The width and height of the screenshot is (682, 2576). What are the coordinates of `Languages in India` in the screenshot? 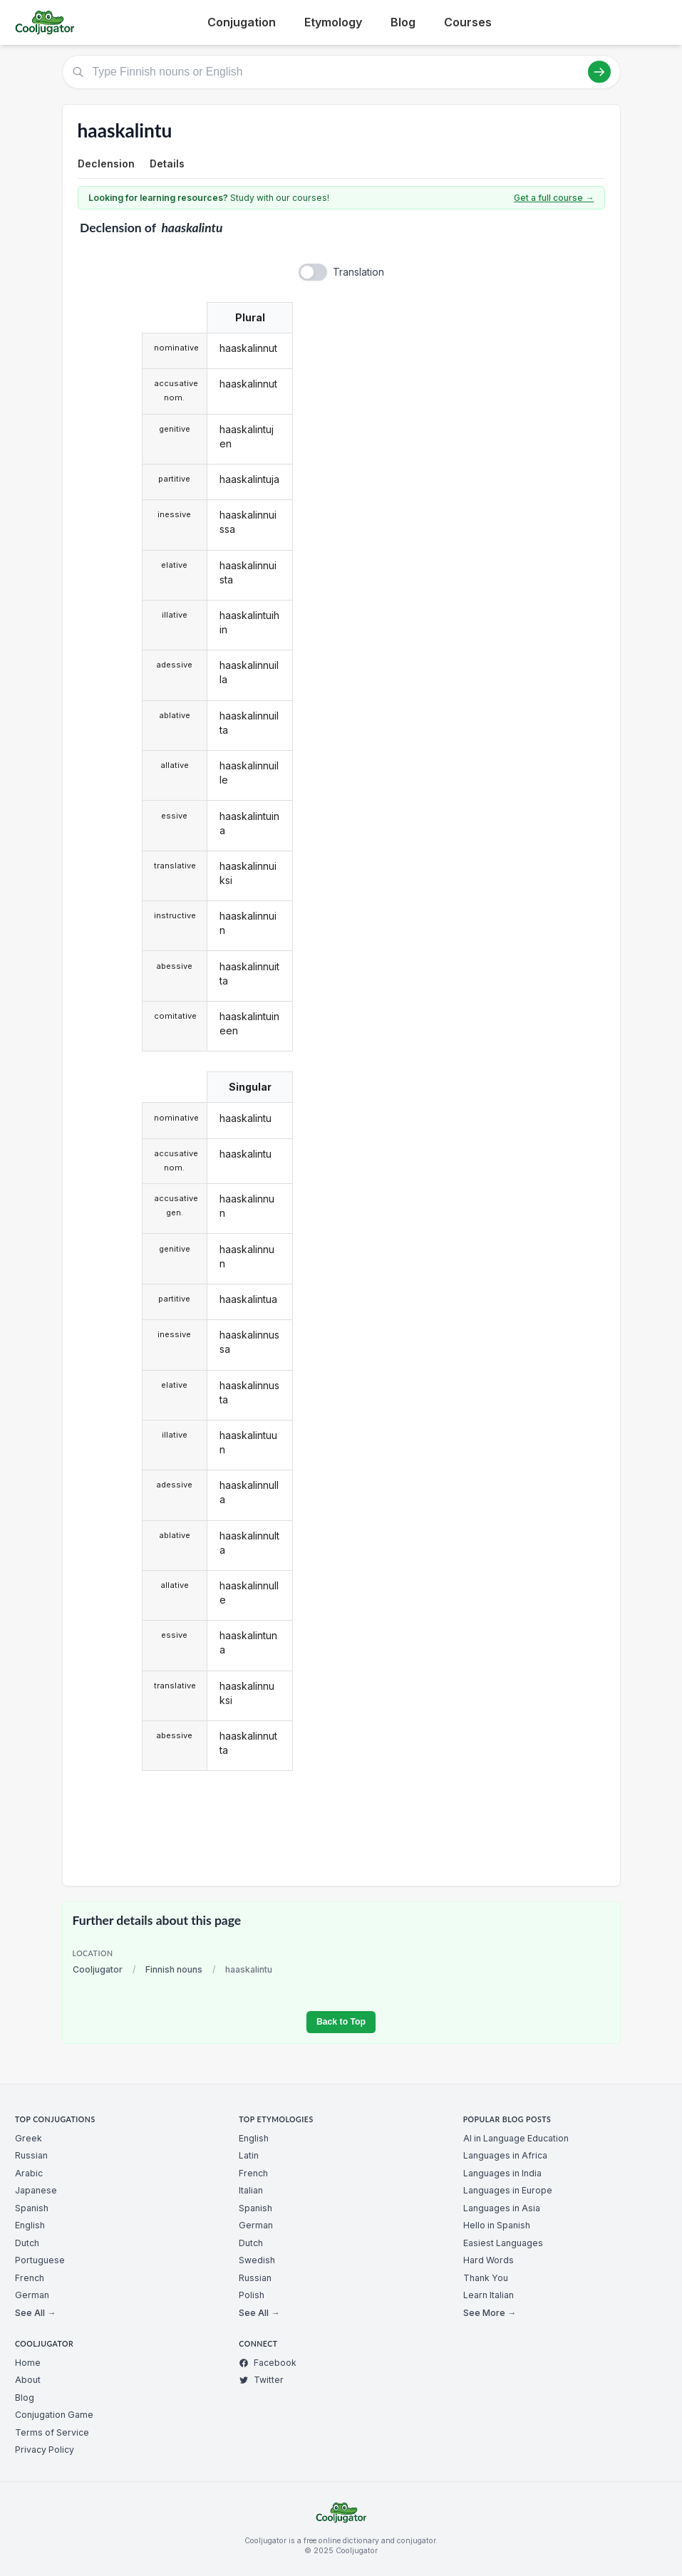 It's located at (502, 2173).